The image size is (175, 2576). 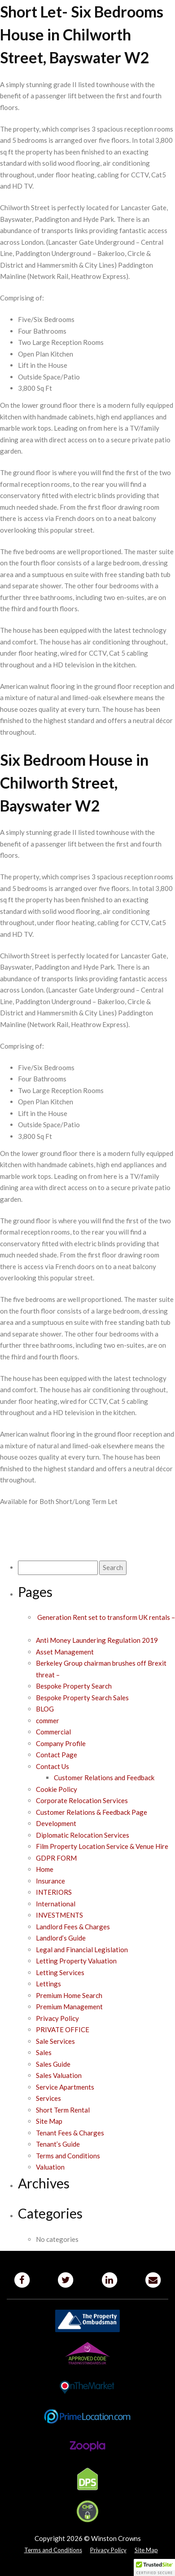 I want to click on Corporate Relocation Services, so click(x=82, y=1800).